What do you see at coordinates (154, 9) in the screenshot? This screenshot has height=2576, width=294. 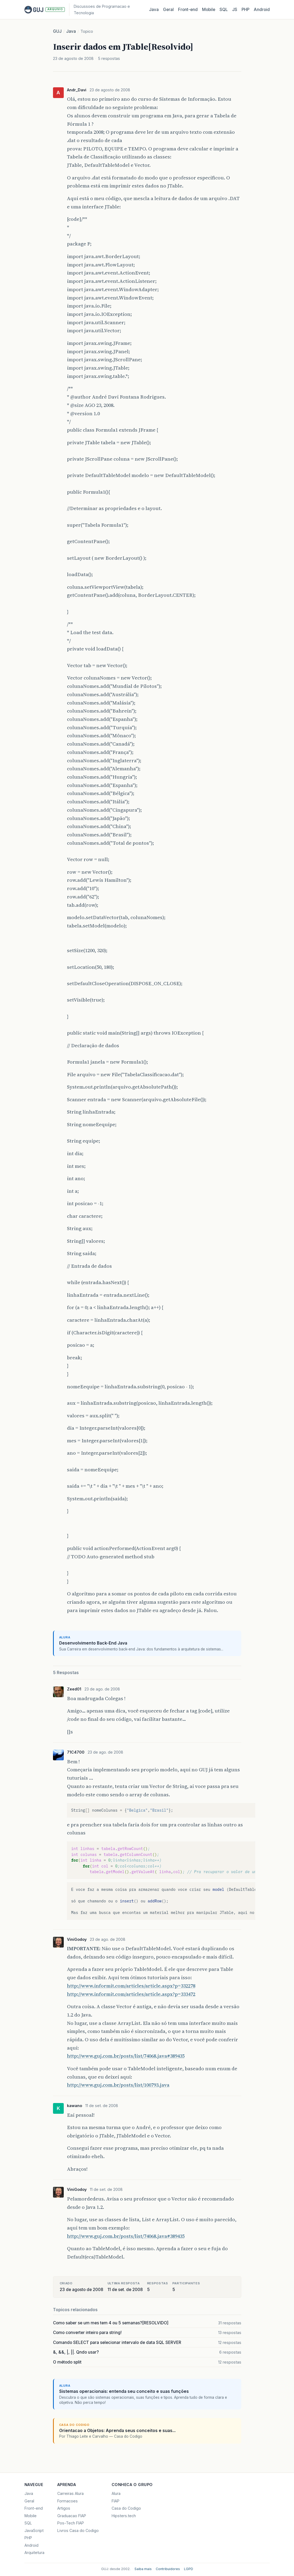 I see `Java` at bounding box center [154, 9].